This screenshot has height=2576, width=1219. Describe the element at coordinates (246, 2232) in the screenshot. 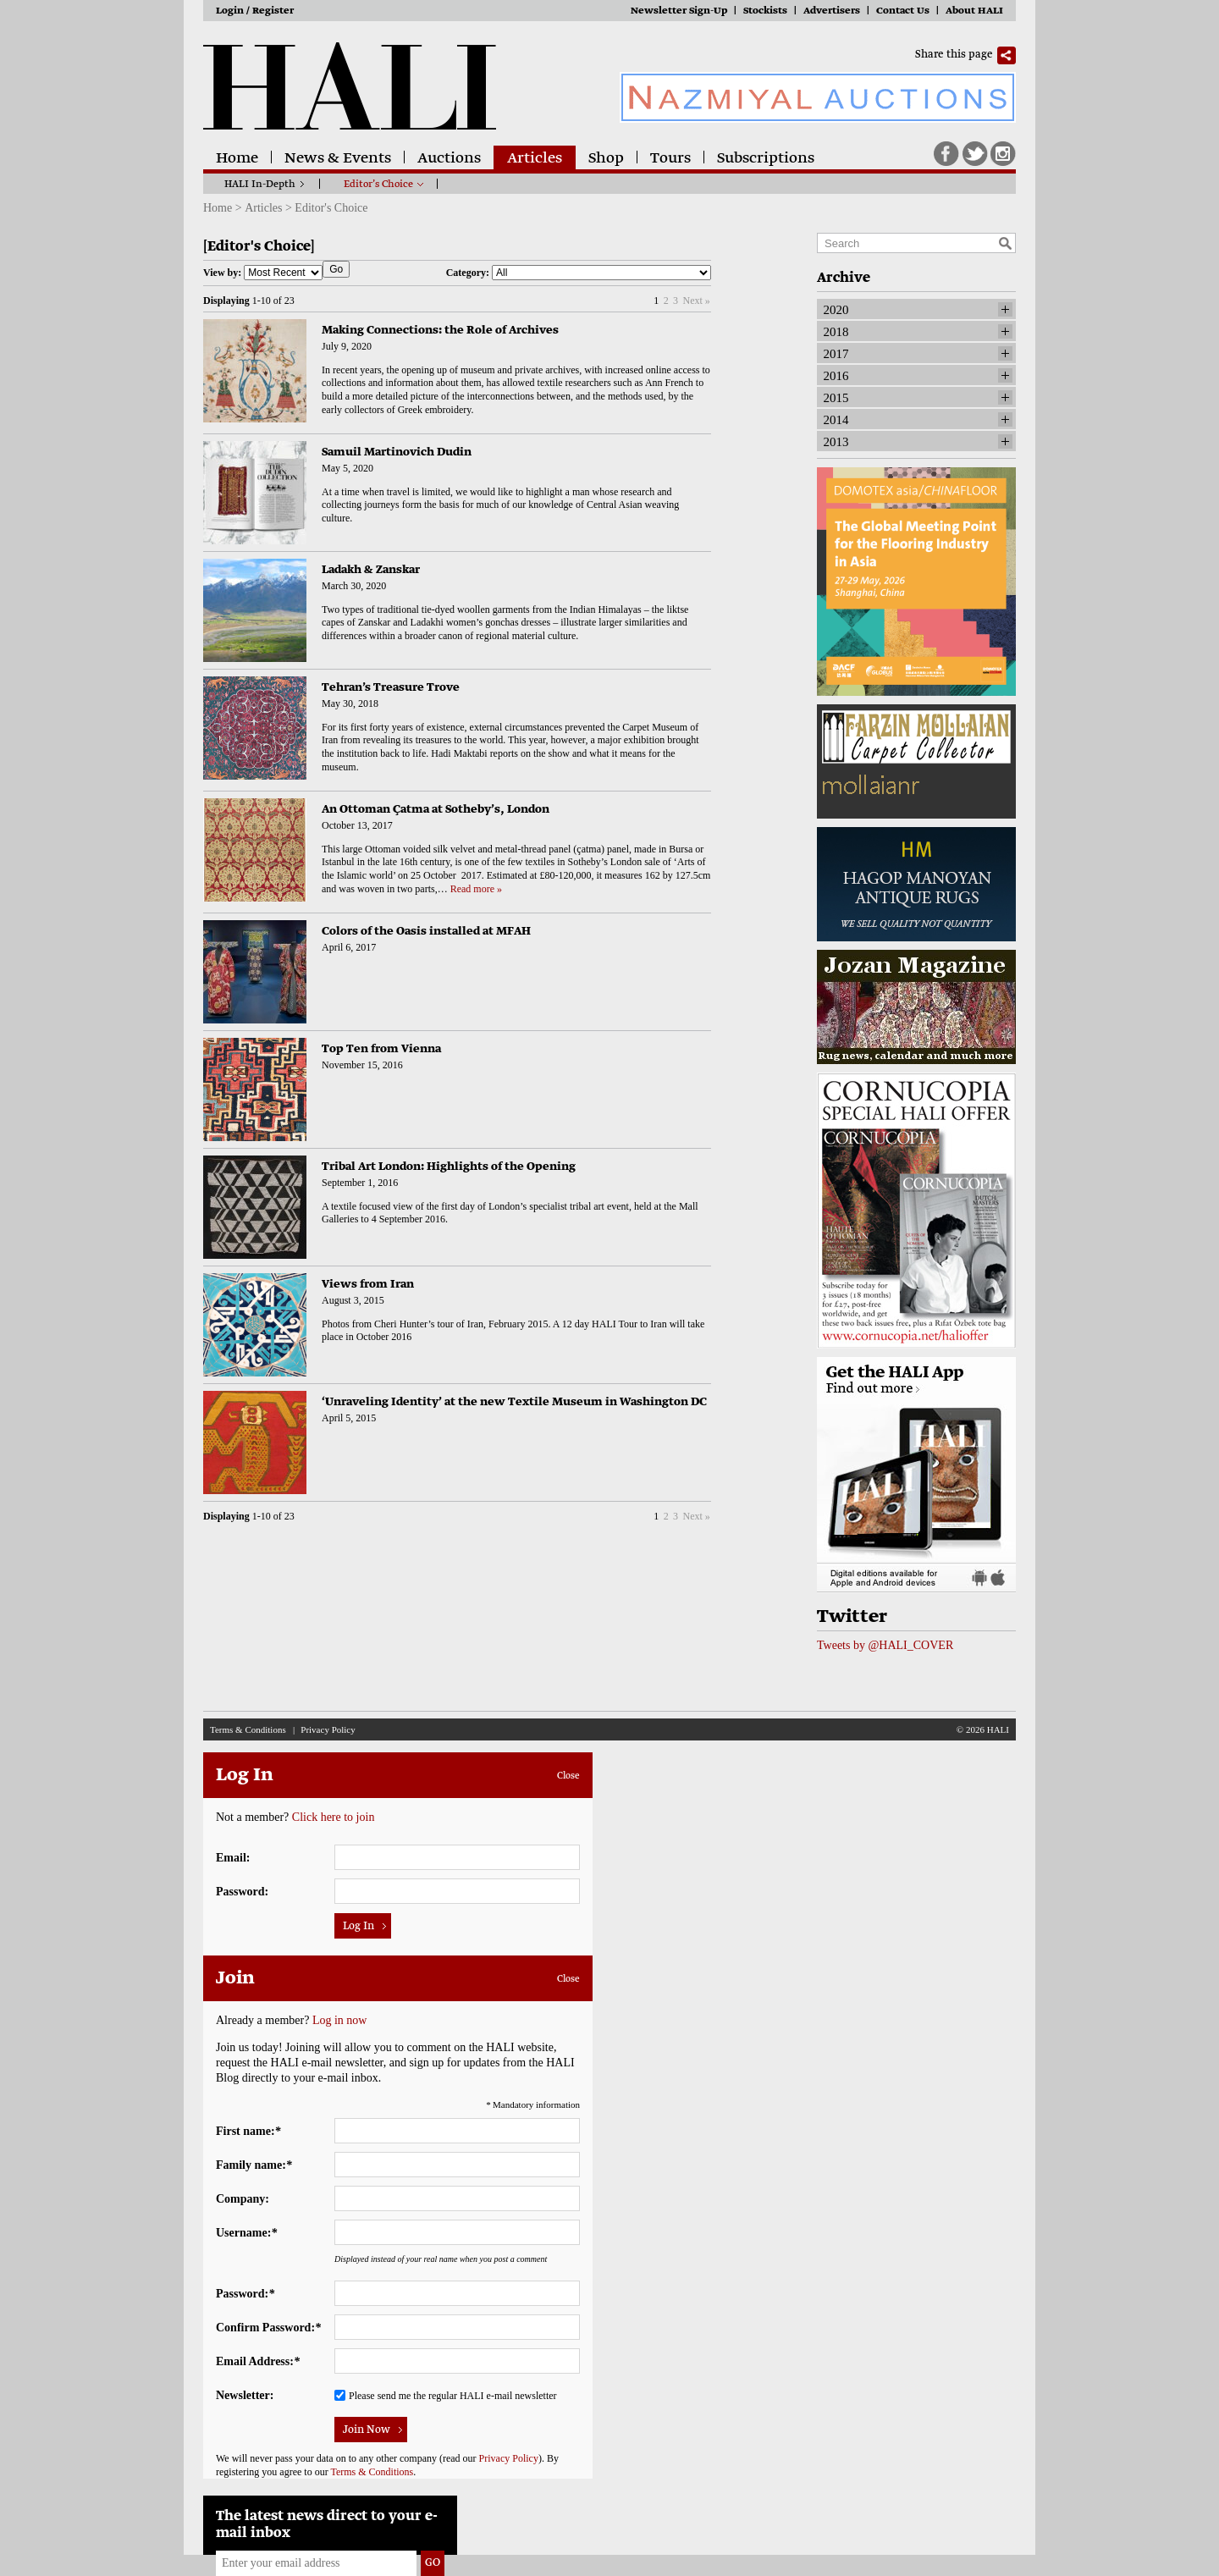

I see `Username:` at that location.